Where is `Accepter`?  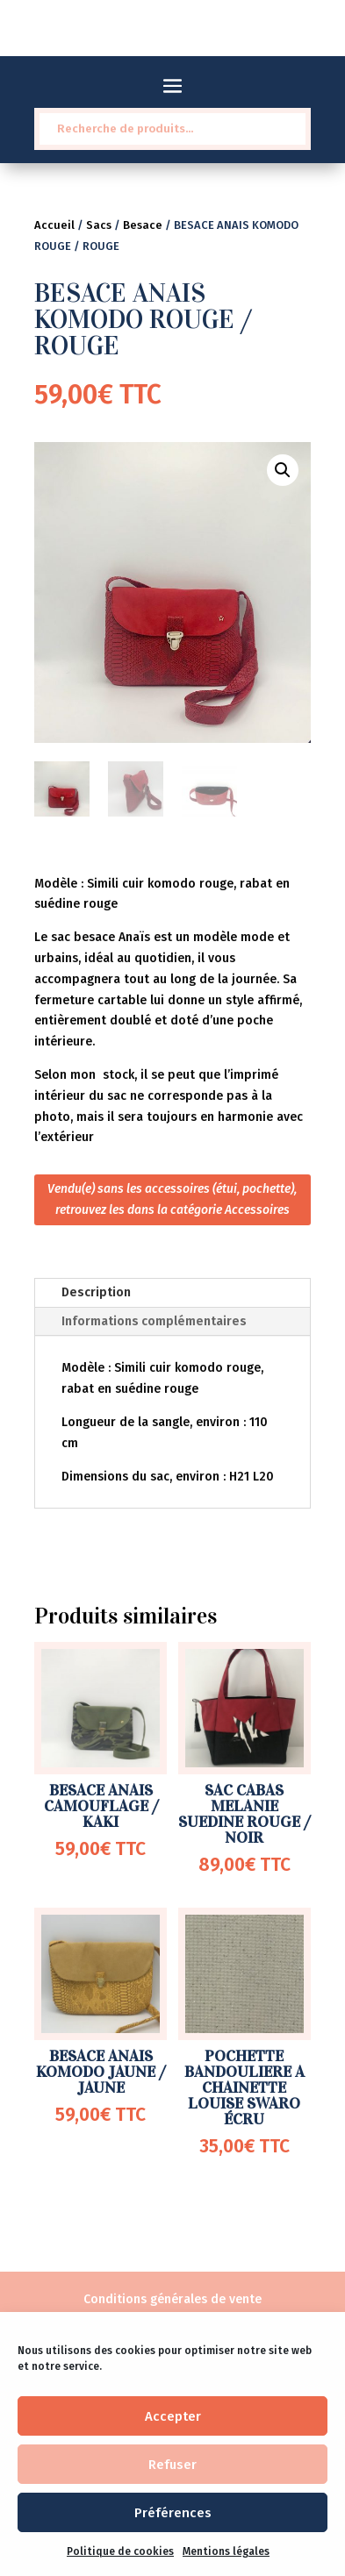
Accepter is located at coordinates (173, 2416).